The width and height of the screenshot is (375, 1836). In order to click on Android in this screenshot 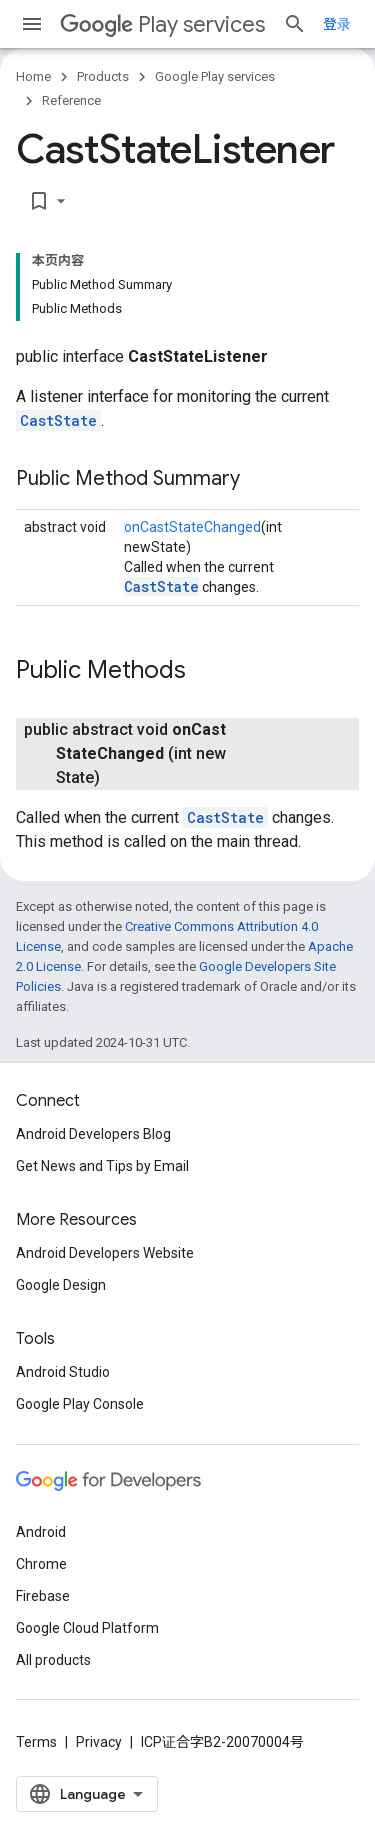, I will do `click(41, 1532)`.